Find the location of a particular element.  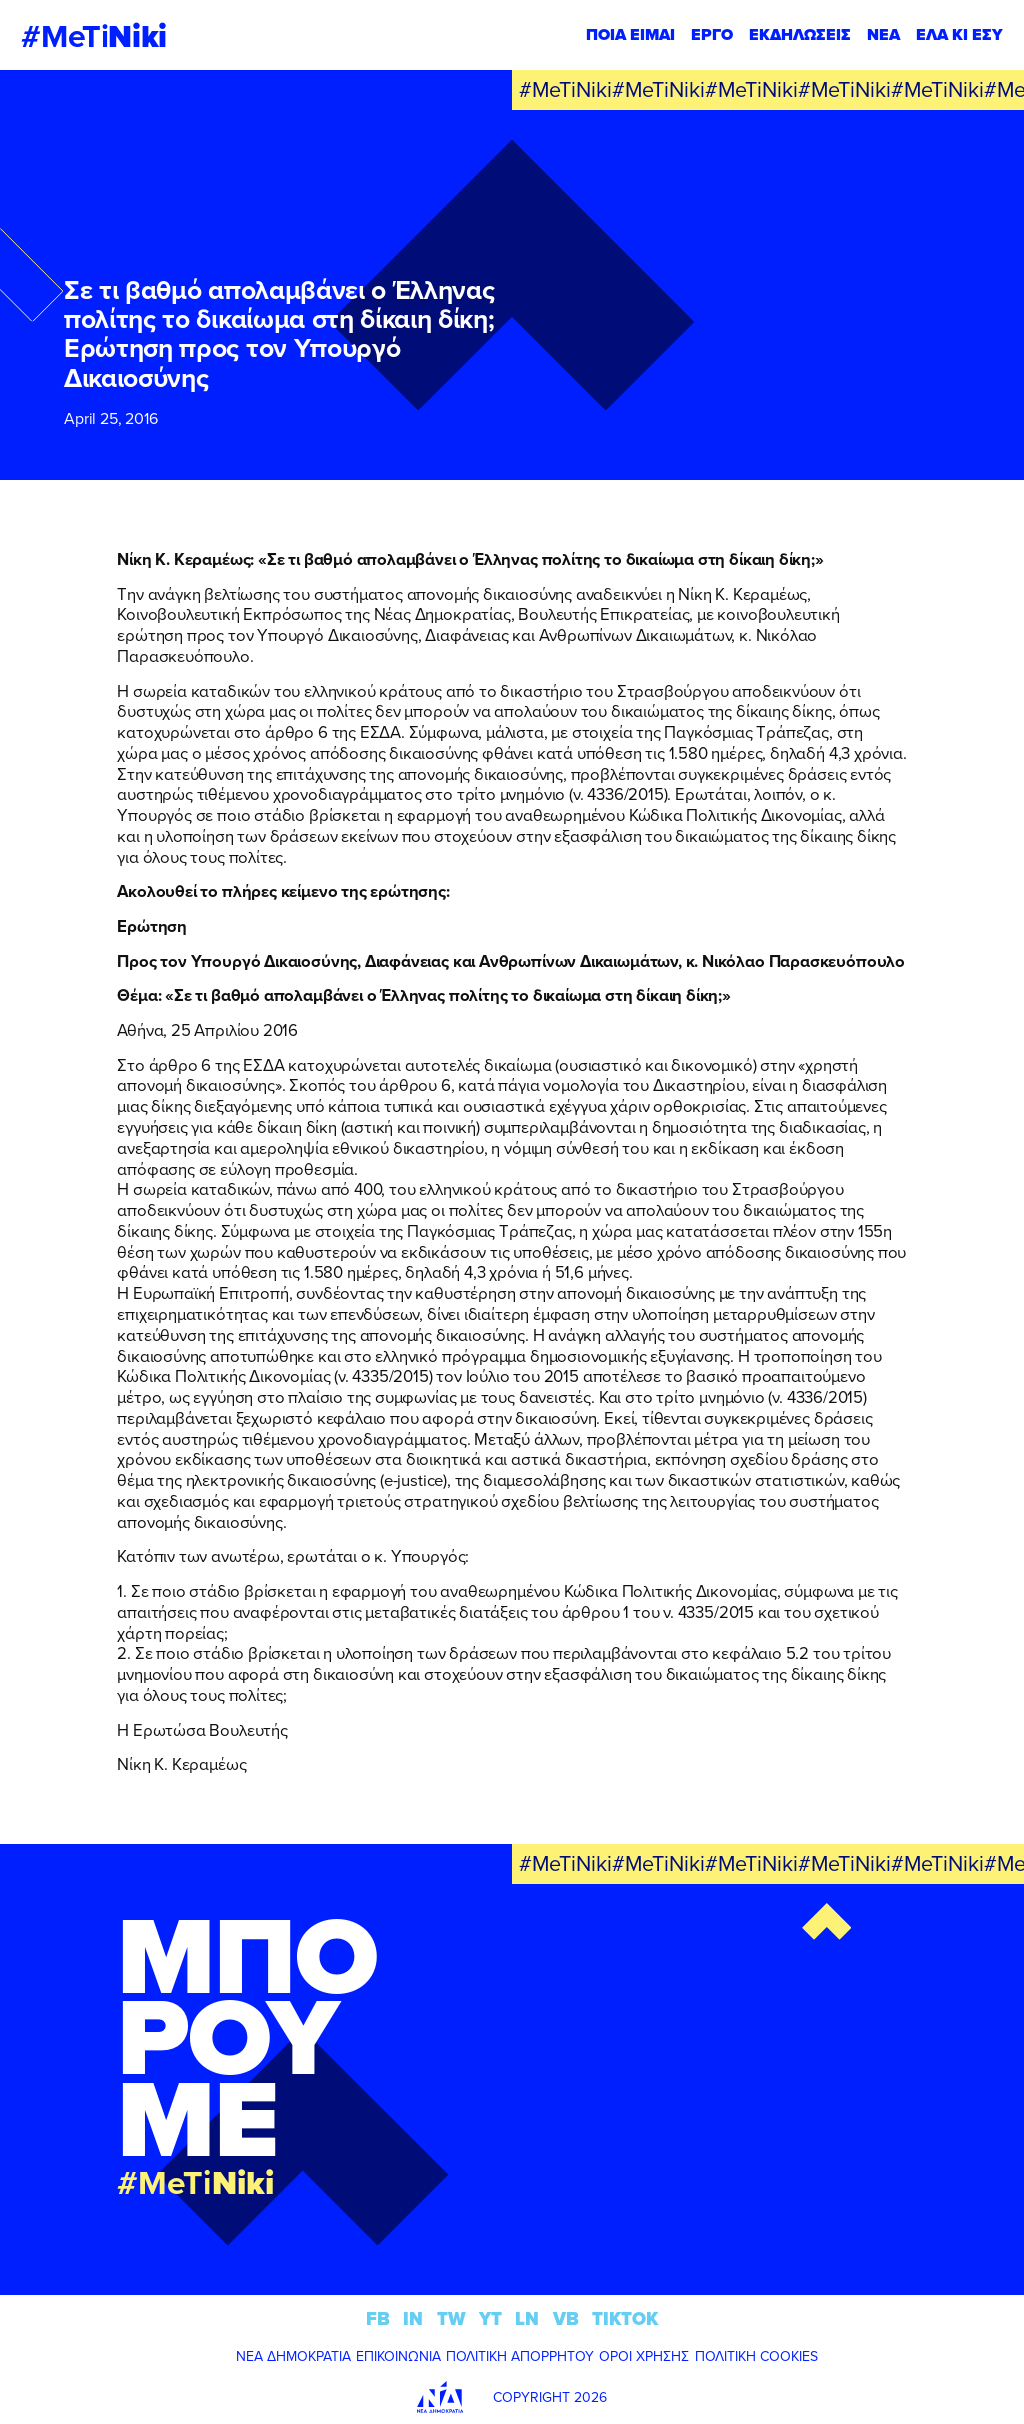

LN is located at coordinates (527, 2318).